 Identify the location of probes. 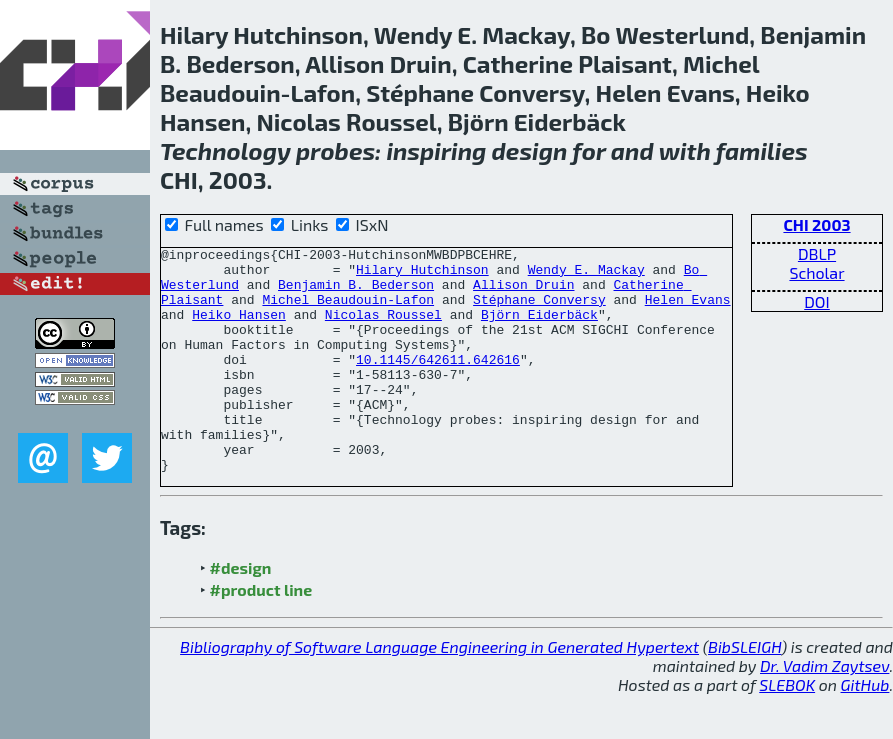
(335, 150).